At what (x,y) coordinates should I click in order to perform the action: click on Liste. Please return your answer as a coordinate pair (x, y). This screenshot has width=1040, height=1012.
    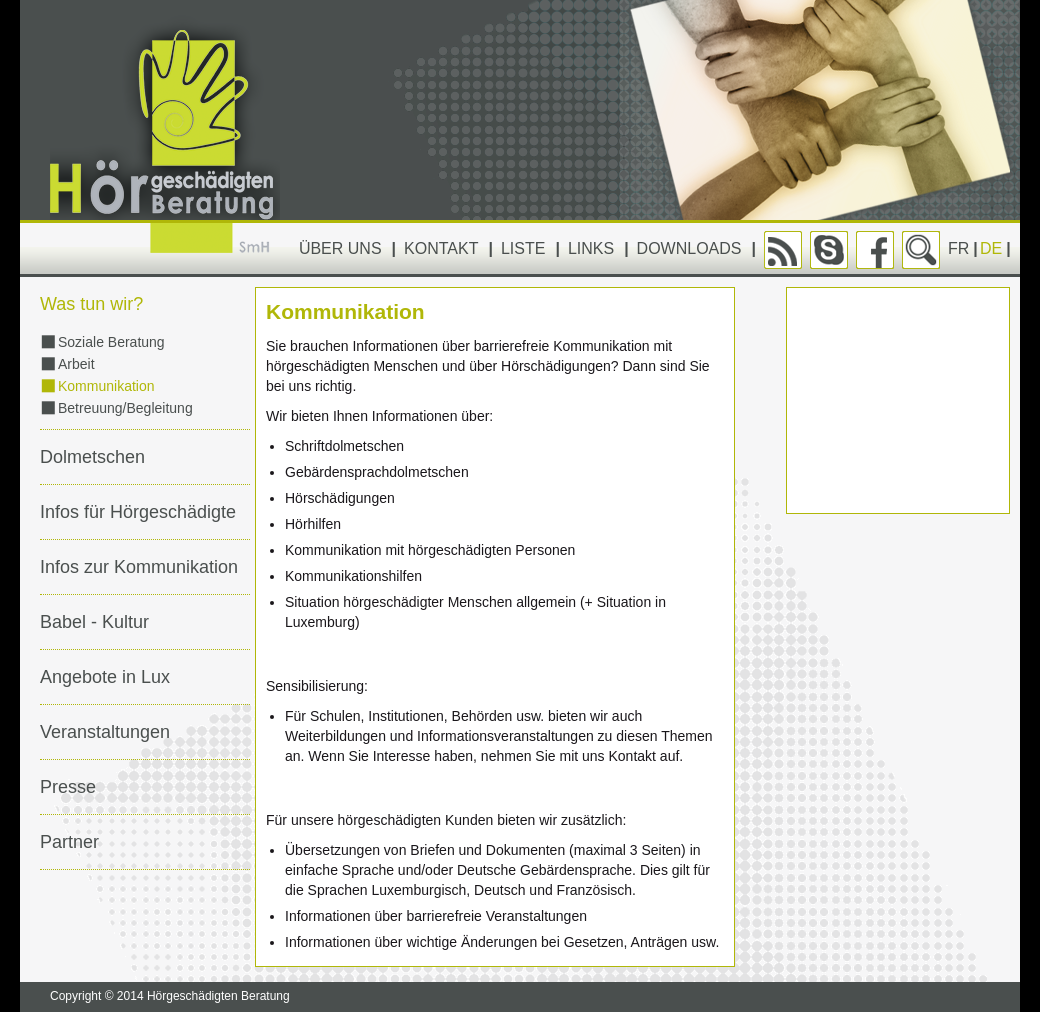
    Looking at the image, I should click on (523, 248).